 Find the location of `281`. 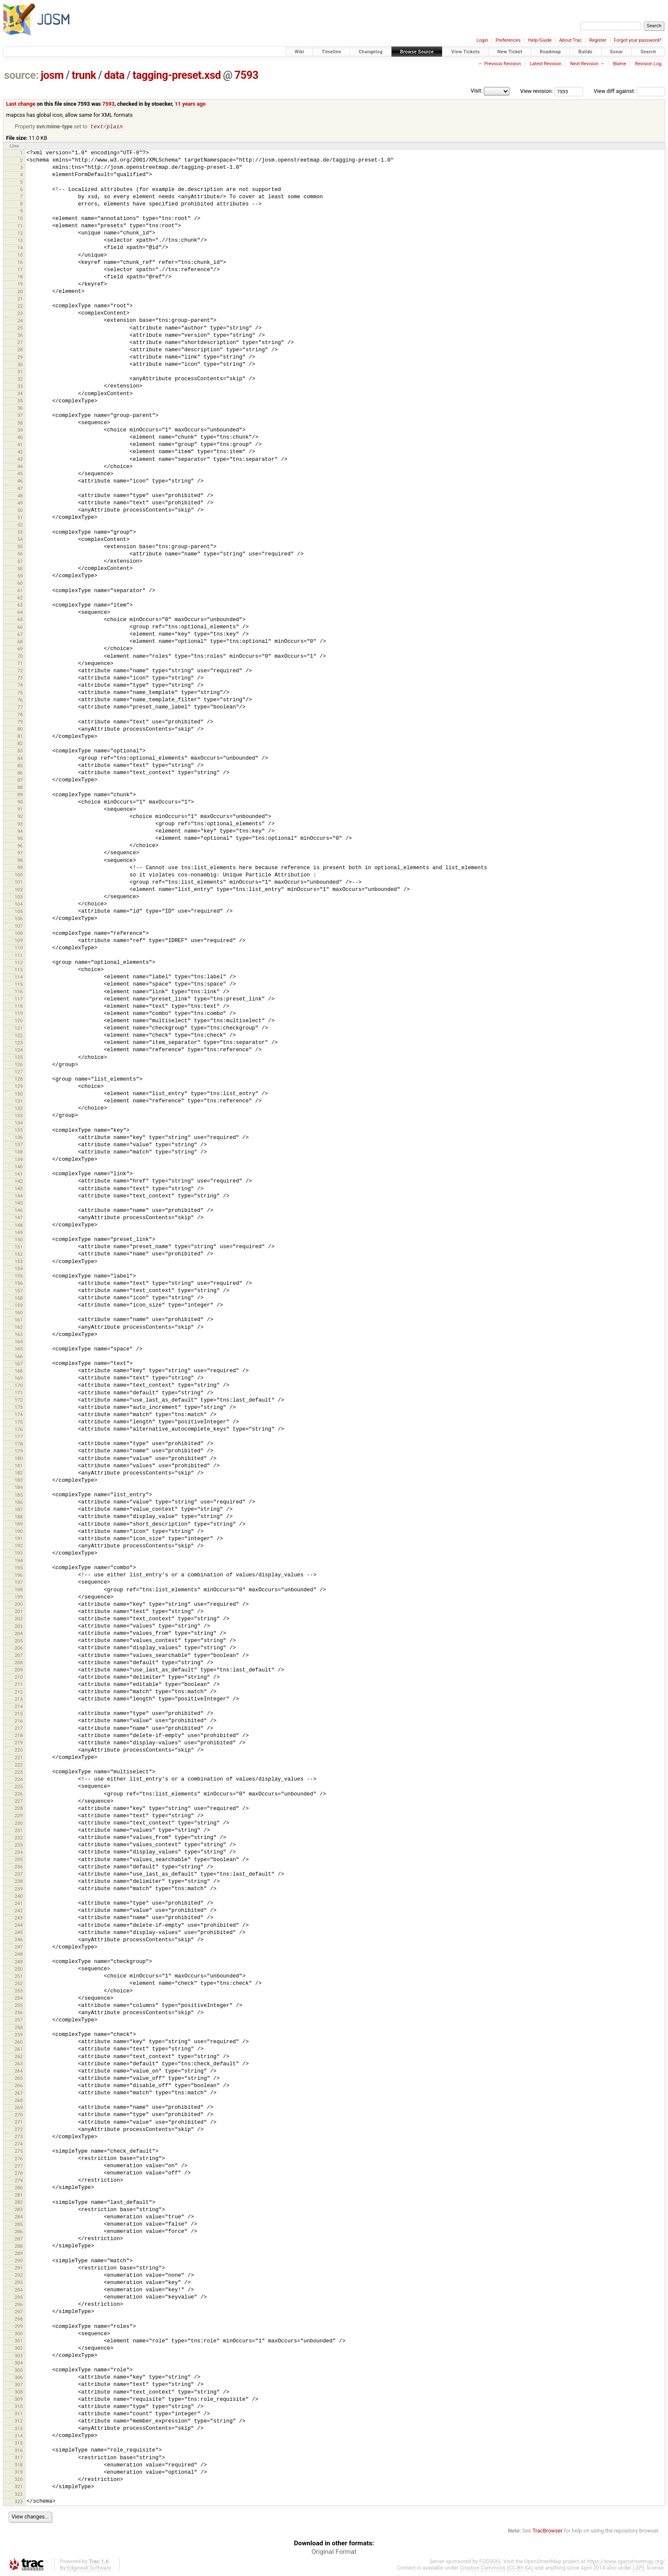

281 is located at coordinates (18, 2195).